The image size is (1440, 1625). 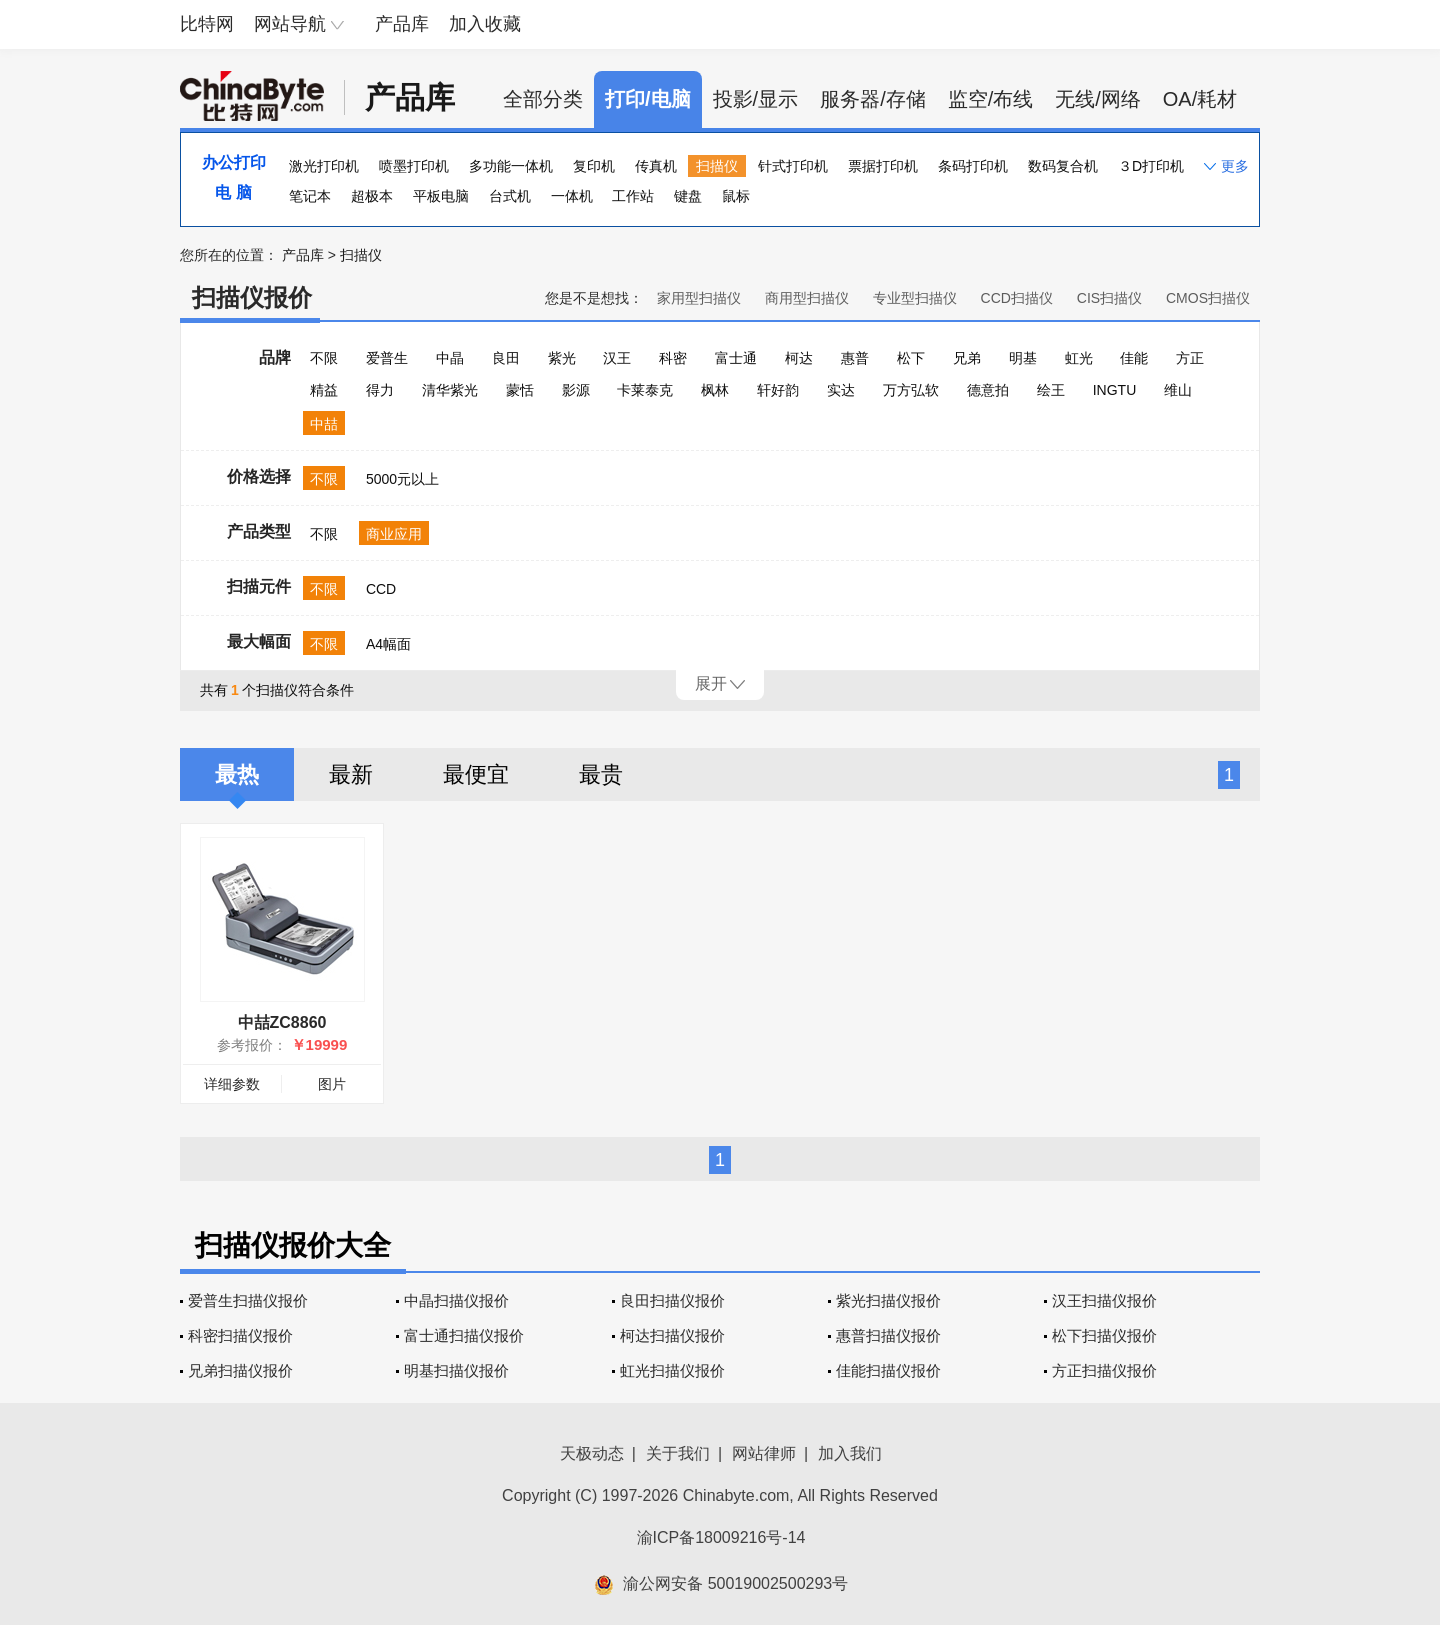 What do you see at coordinates (1104, 1335) in the screenshot?
I see `松下扫描仪报价` at bounding box center [1104, 1335].